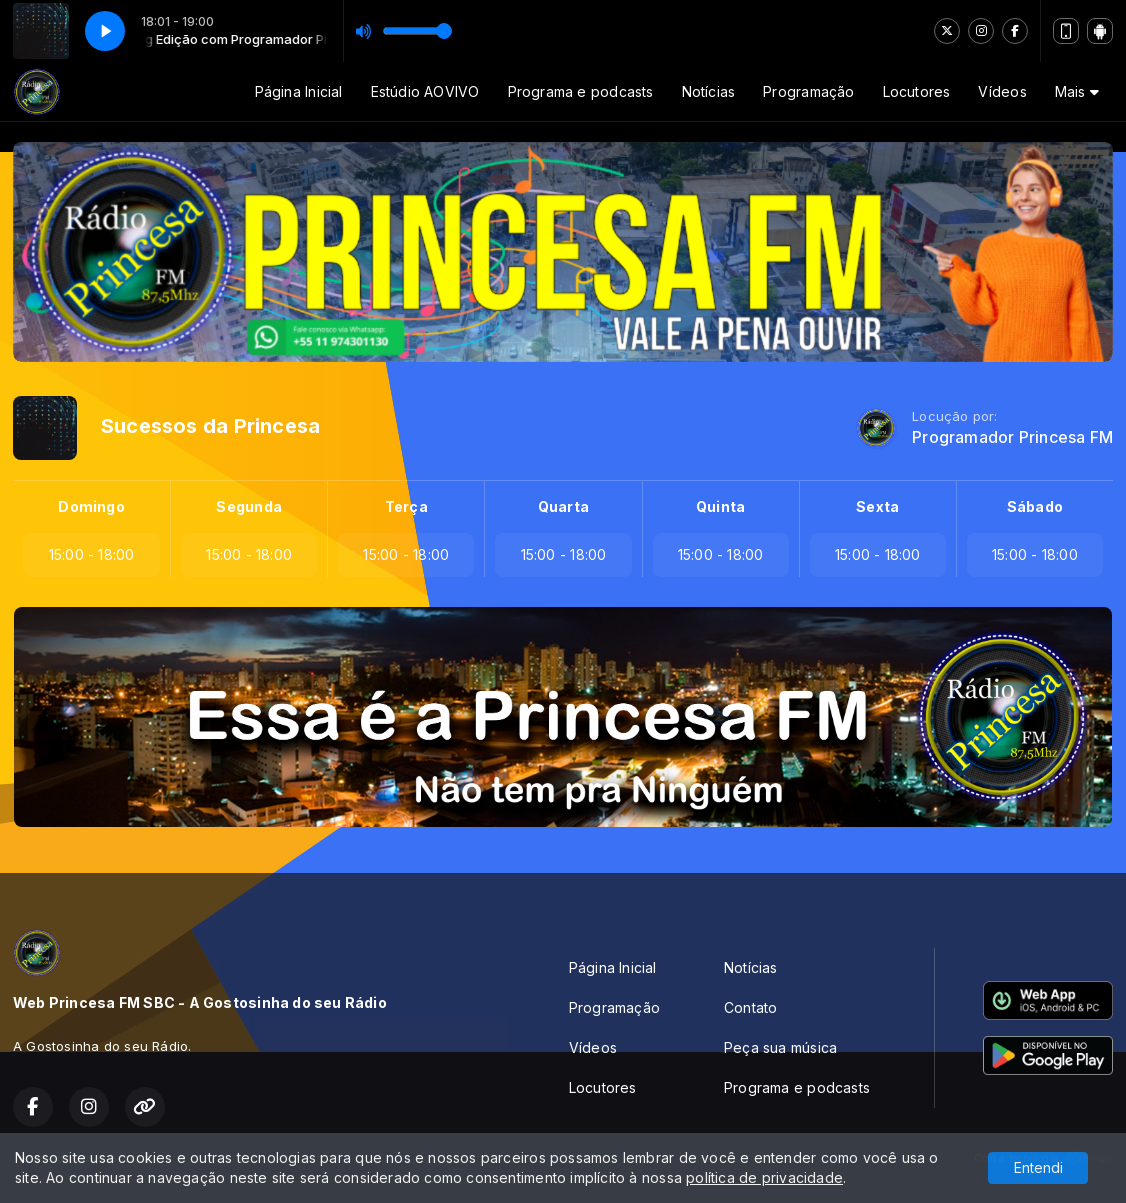  What do you see at coordinates (406, 506) in the screenshot?
I see `Terça` at bounding box center [406, 506].